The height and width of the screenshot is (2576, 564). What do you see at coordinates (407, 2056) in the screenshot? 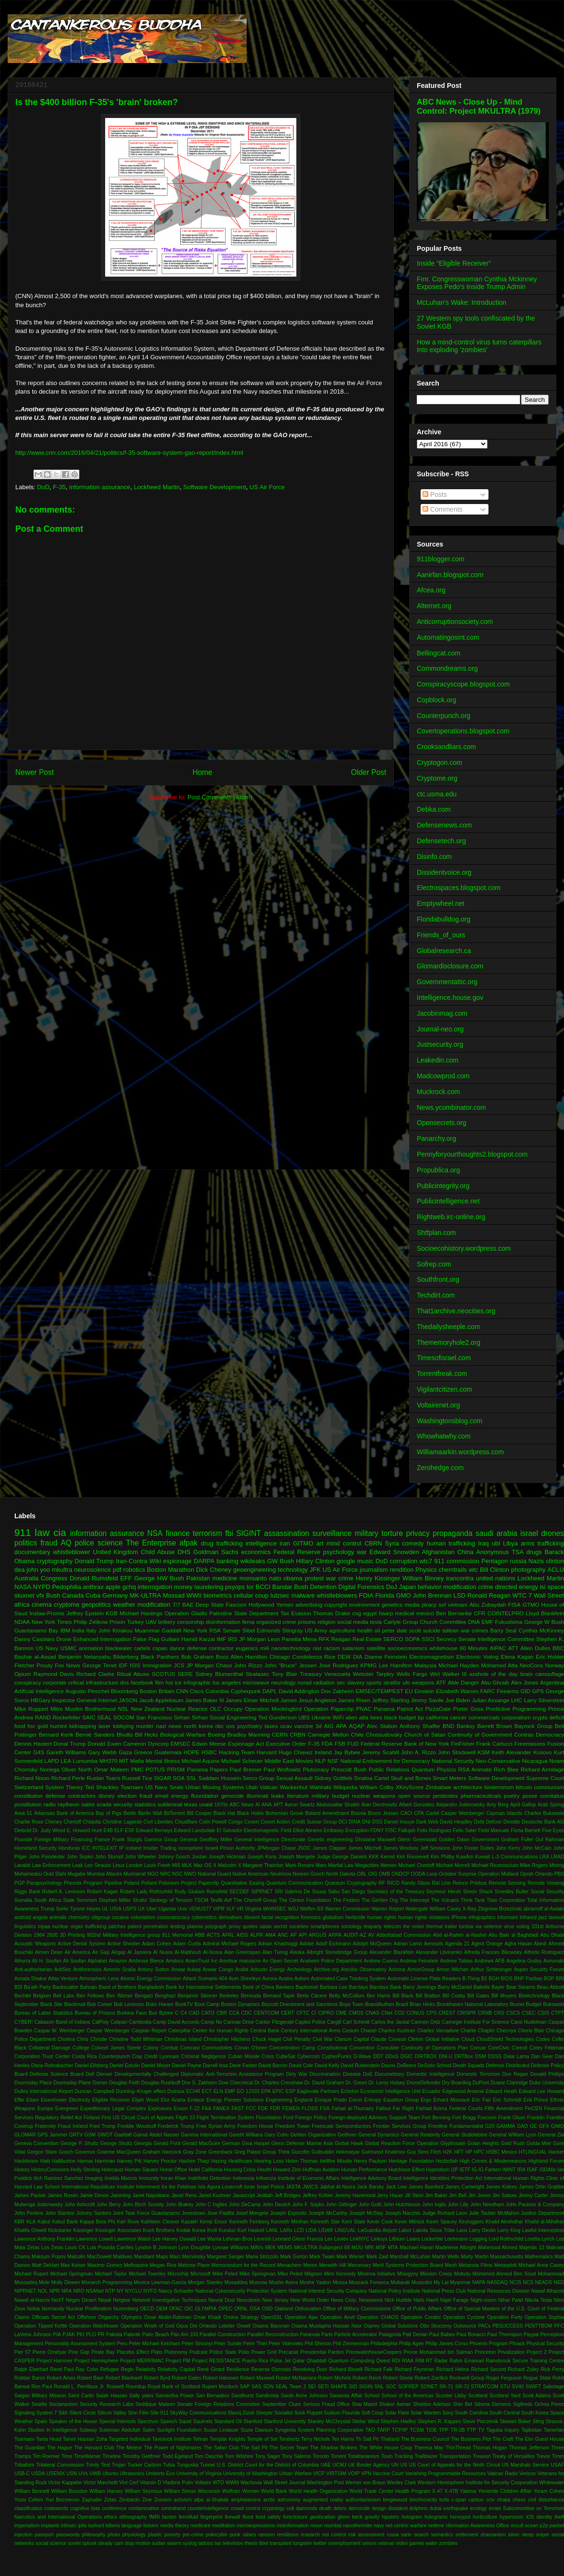
I see `DGIC` at bounding box center [407, 2056].